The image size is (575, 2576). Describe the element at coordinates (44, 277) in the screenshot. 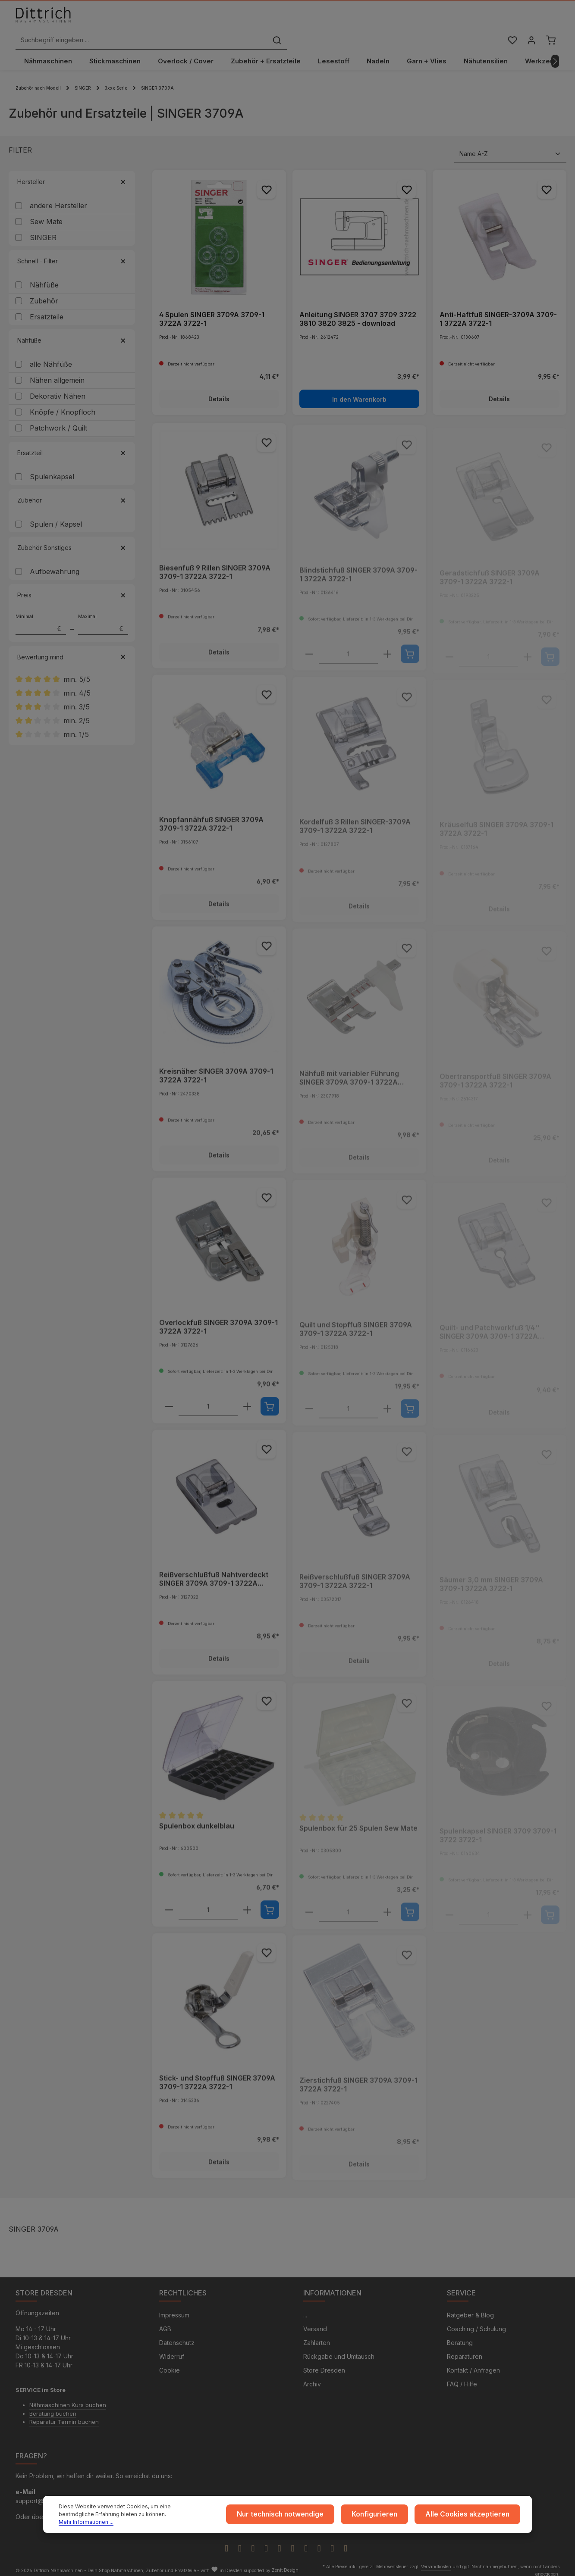

I see `Nähfüße` at that location.